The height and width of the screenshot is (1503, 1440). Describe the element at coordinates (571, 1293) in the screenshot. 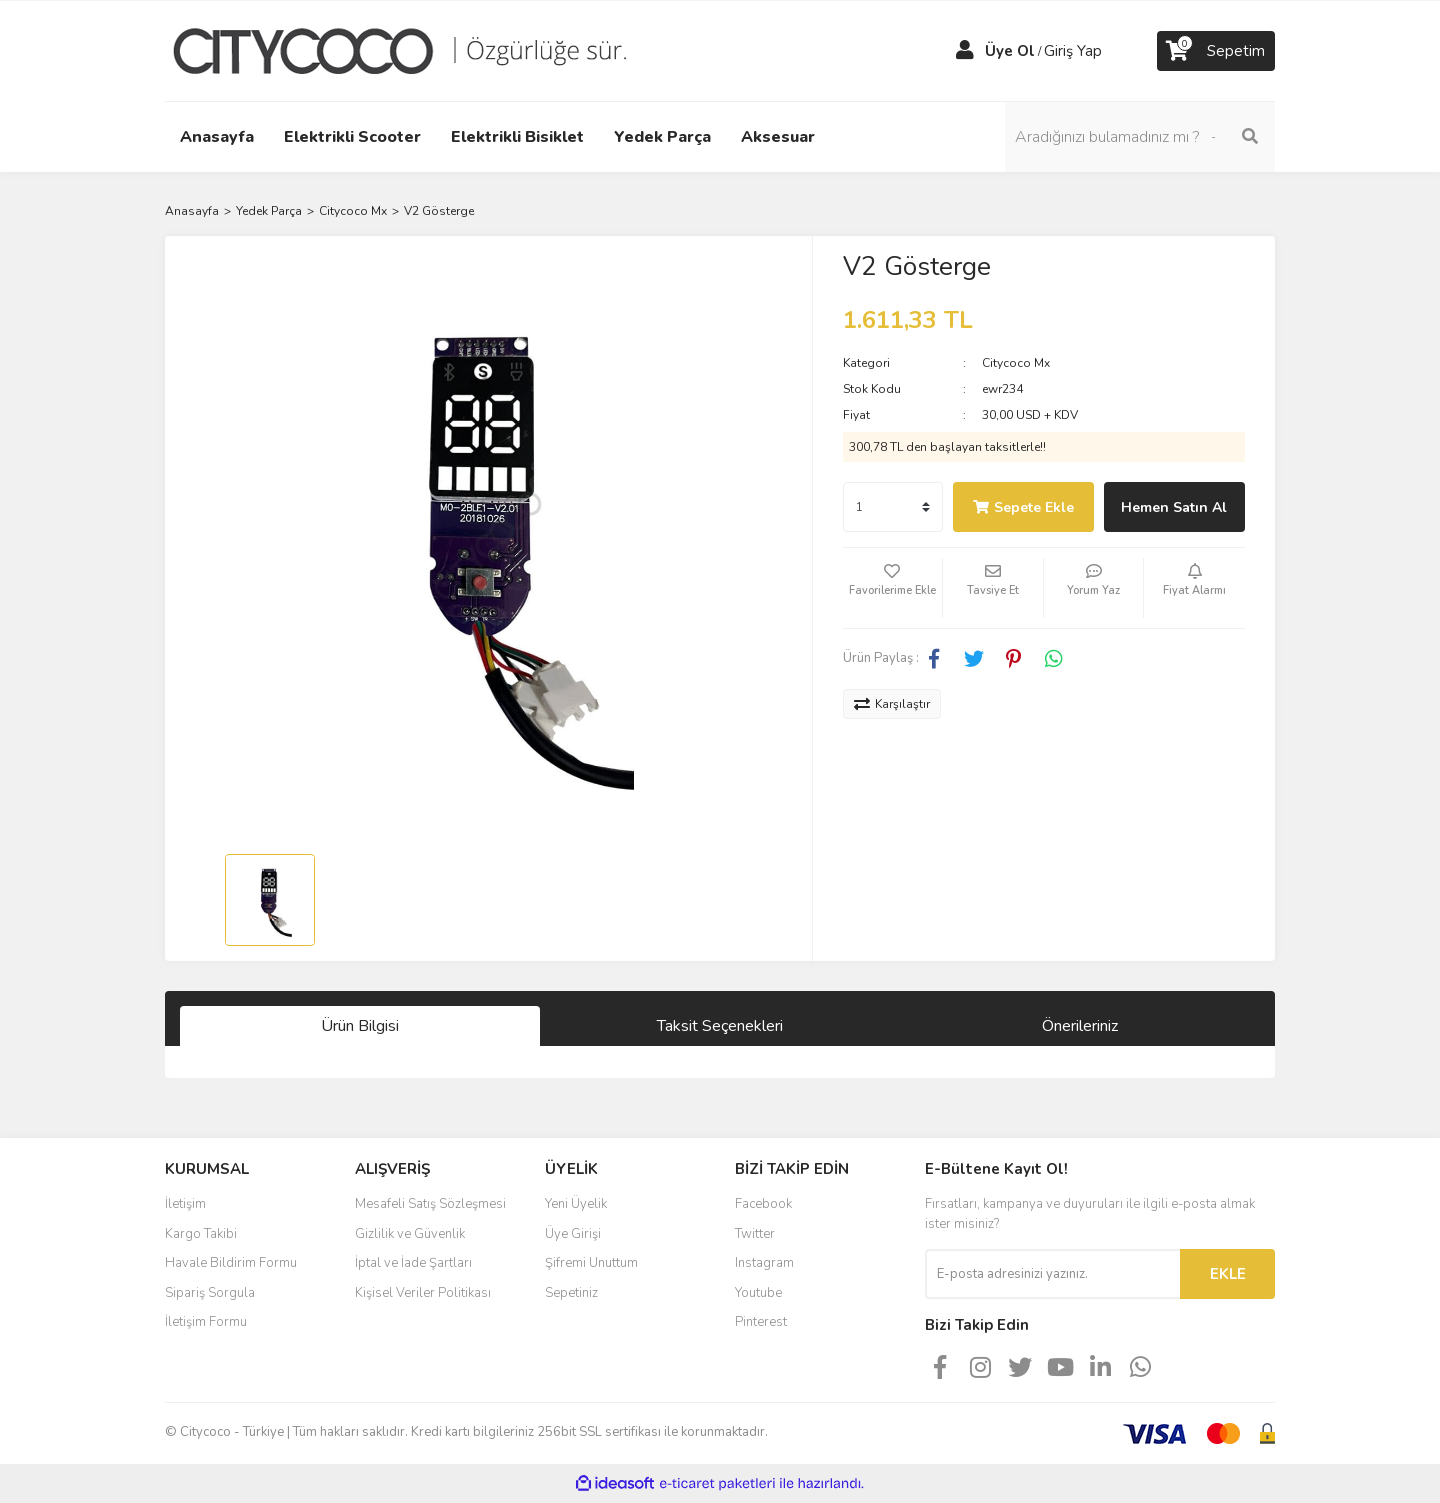

I see `Sepetiniz` at that location.